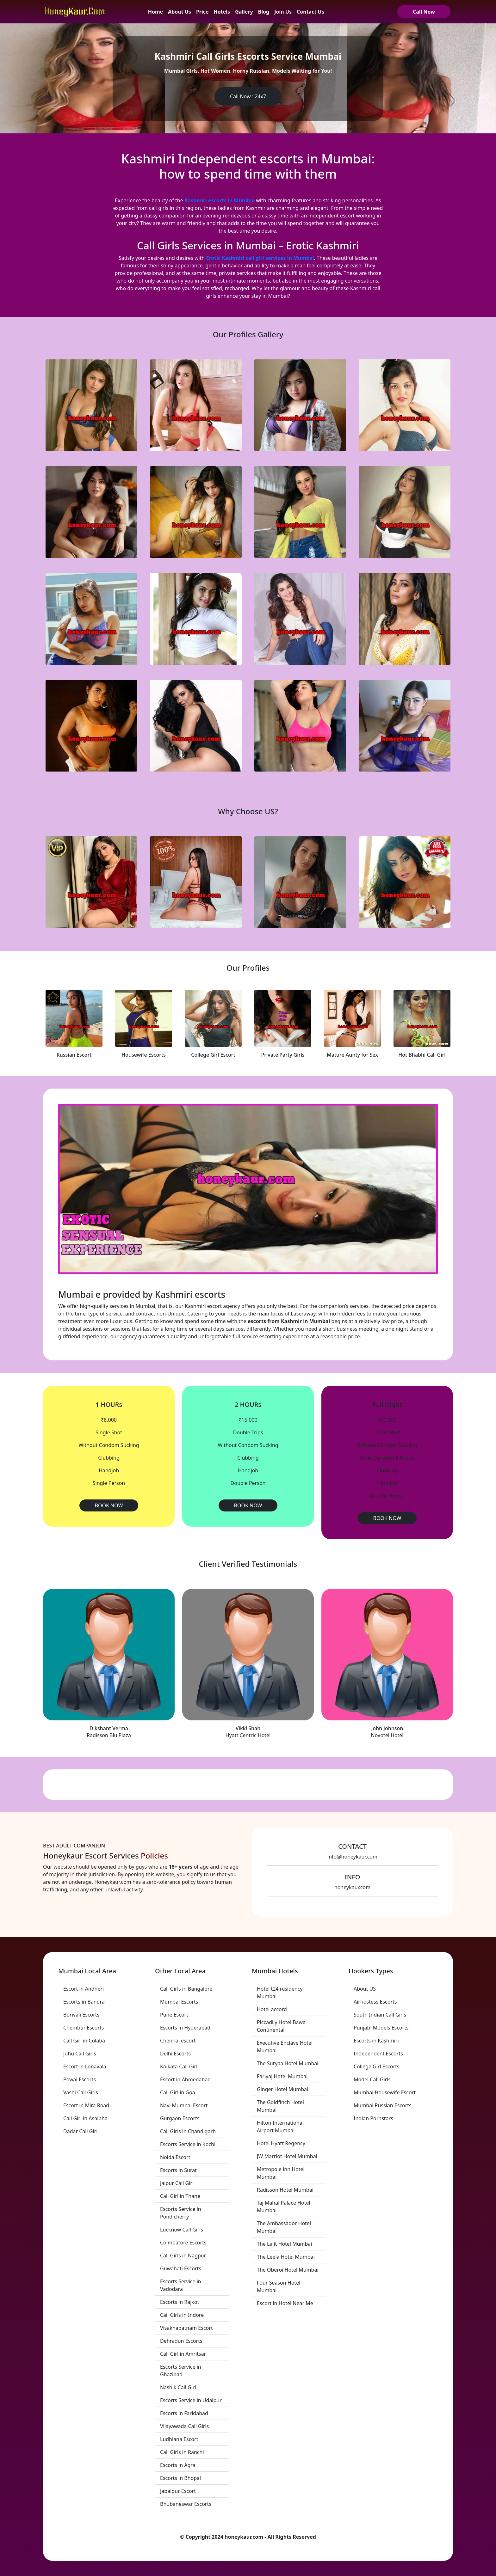  Describe the element at coordinates (175, 2053) in the screenshot. I see `Delhi Escorts` at that location.